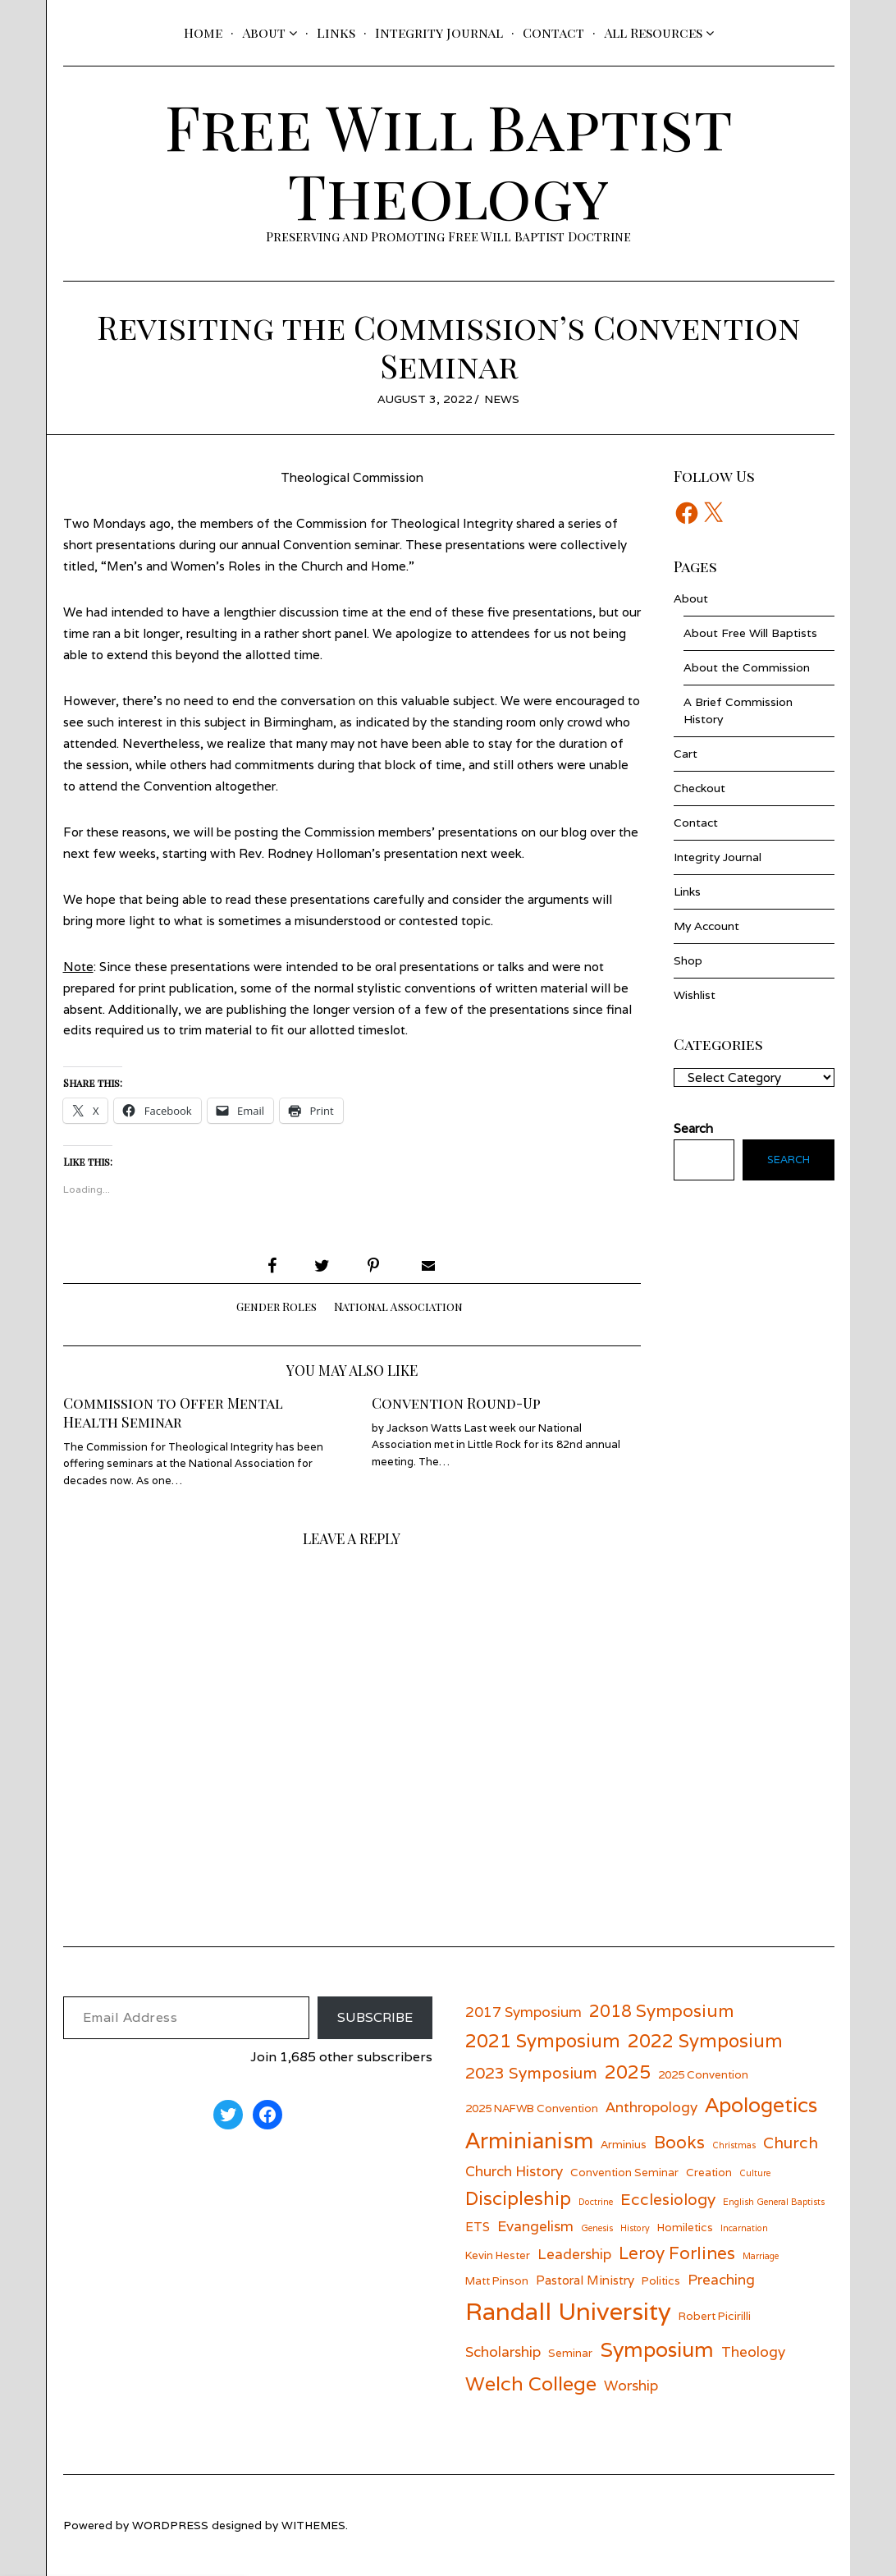  I want to click on Evangelism [Evangelism (8 items)], so click(535, 2225).